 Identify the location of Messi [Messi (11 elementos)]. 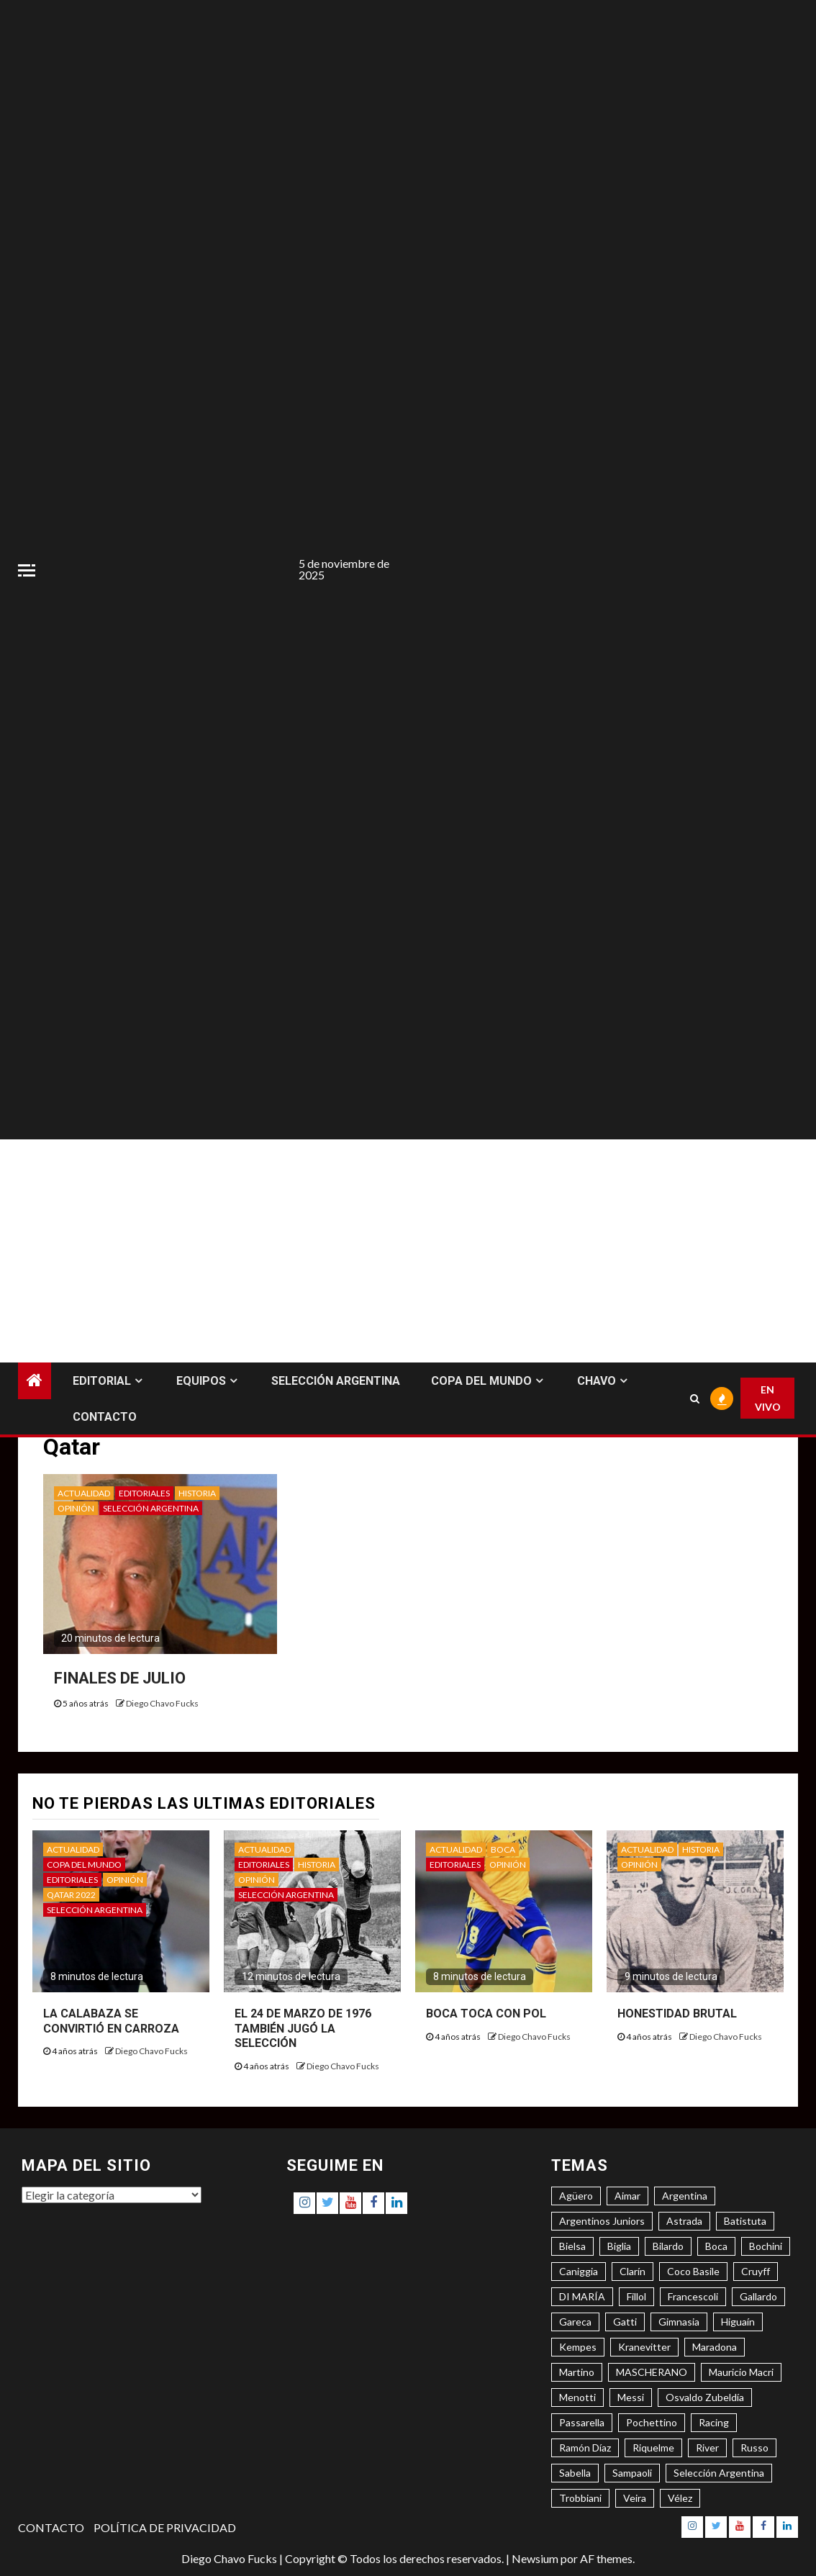
(630, 2397).